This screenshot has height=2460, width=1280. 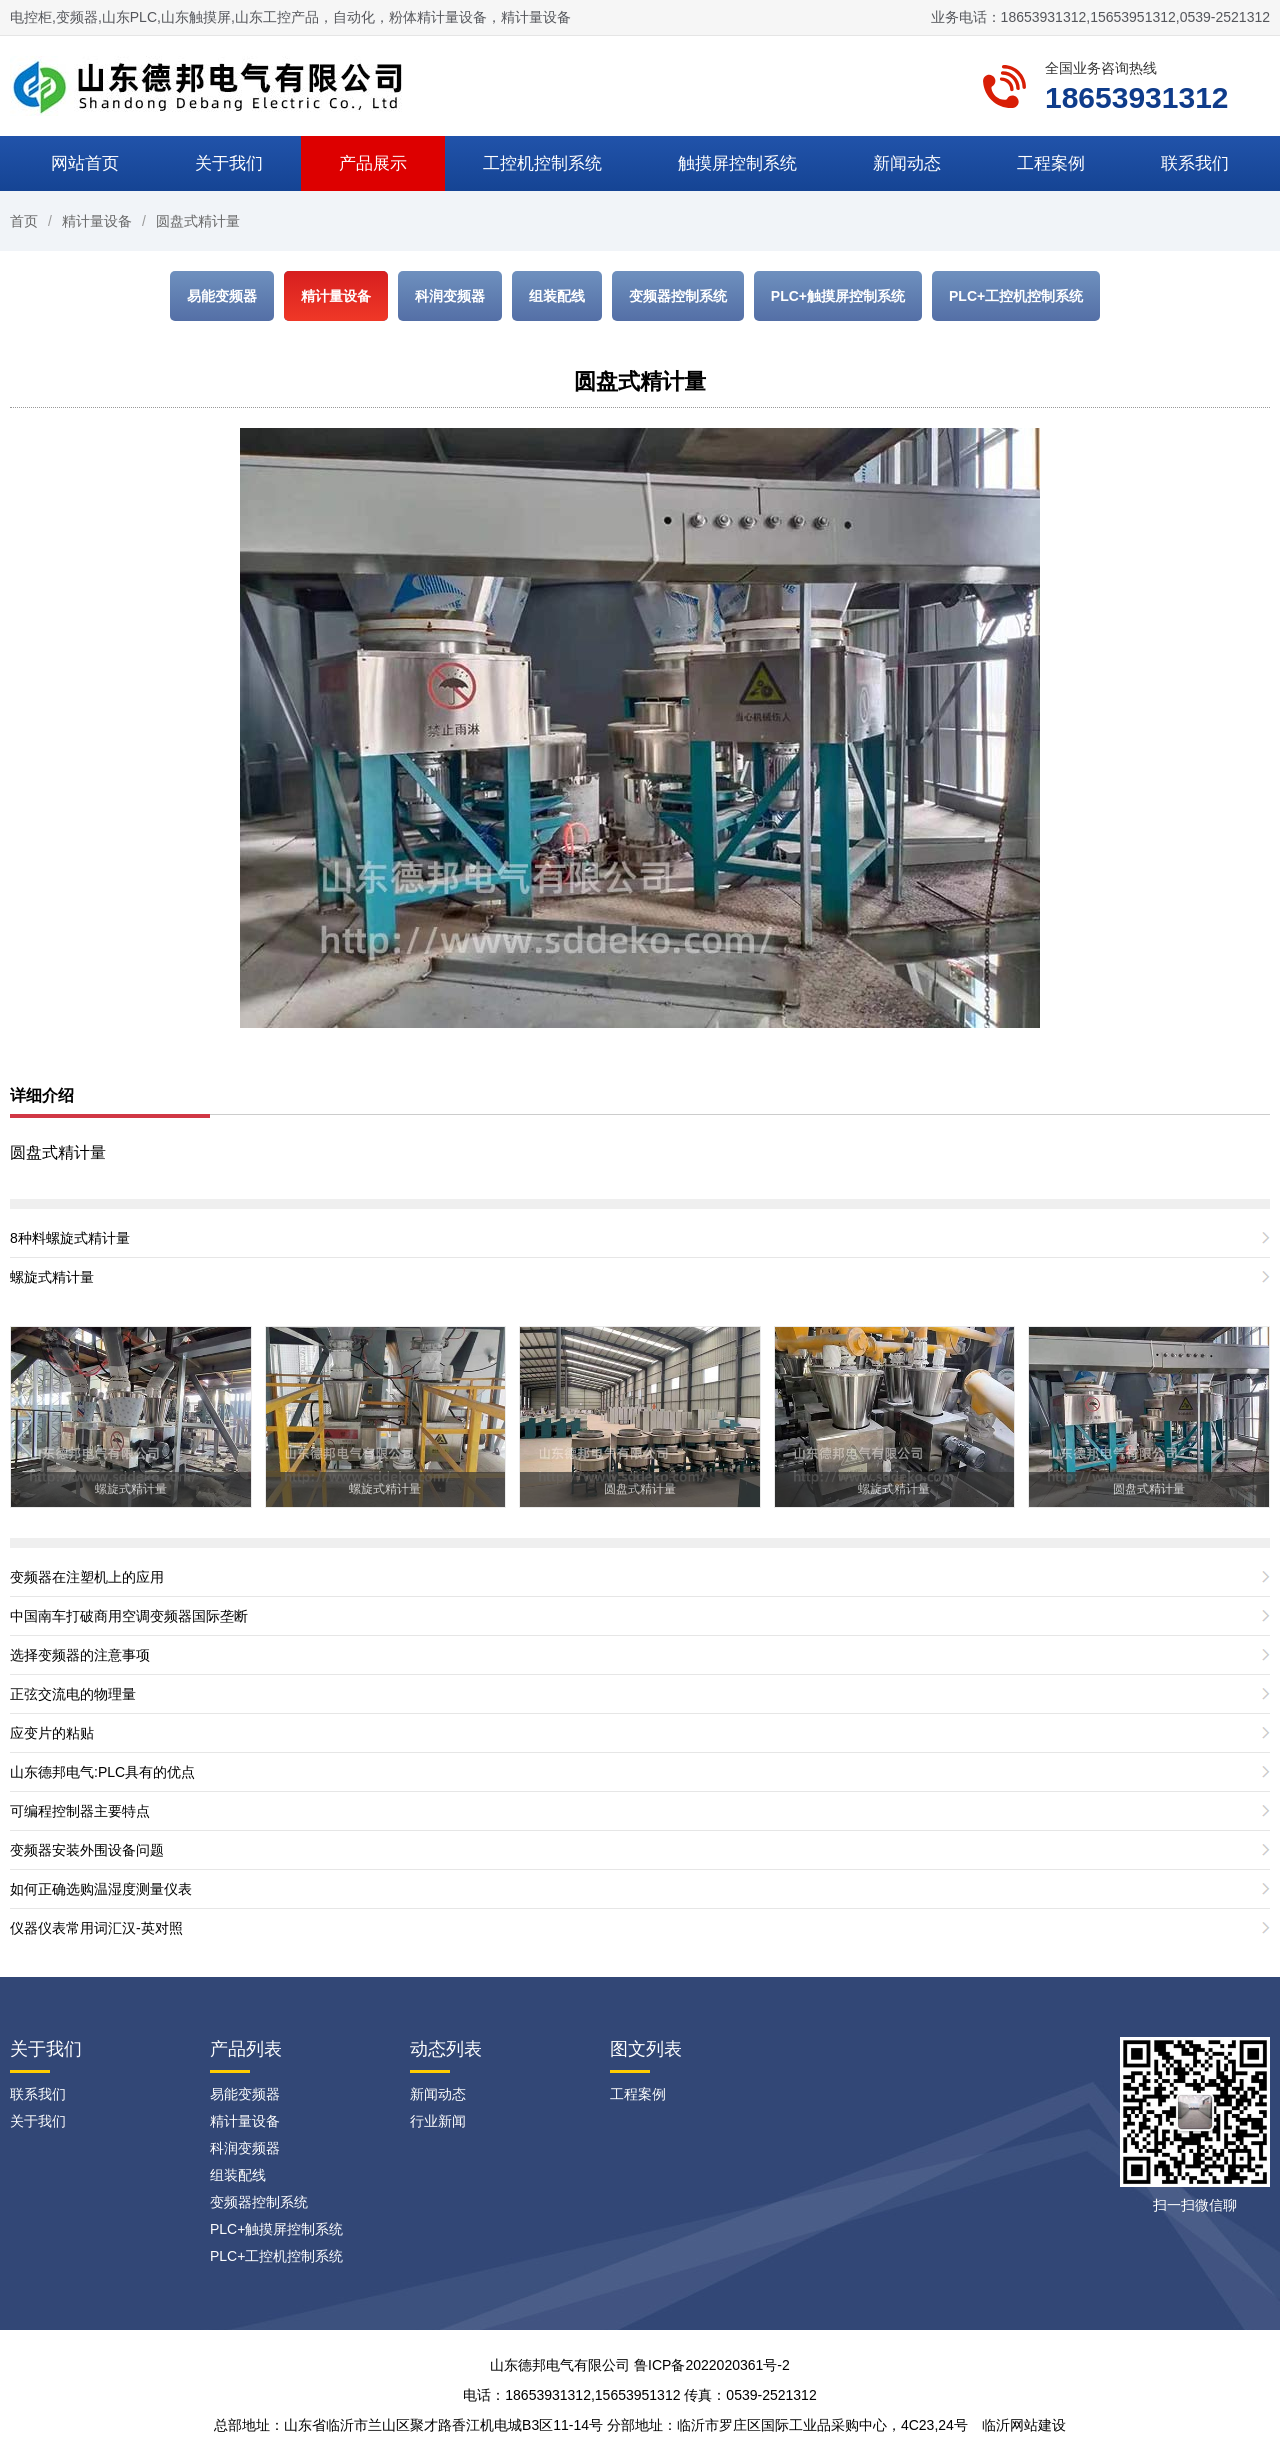 I want to click on 网站首页, so click(x=85, y=163).